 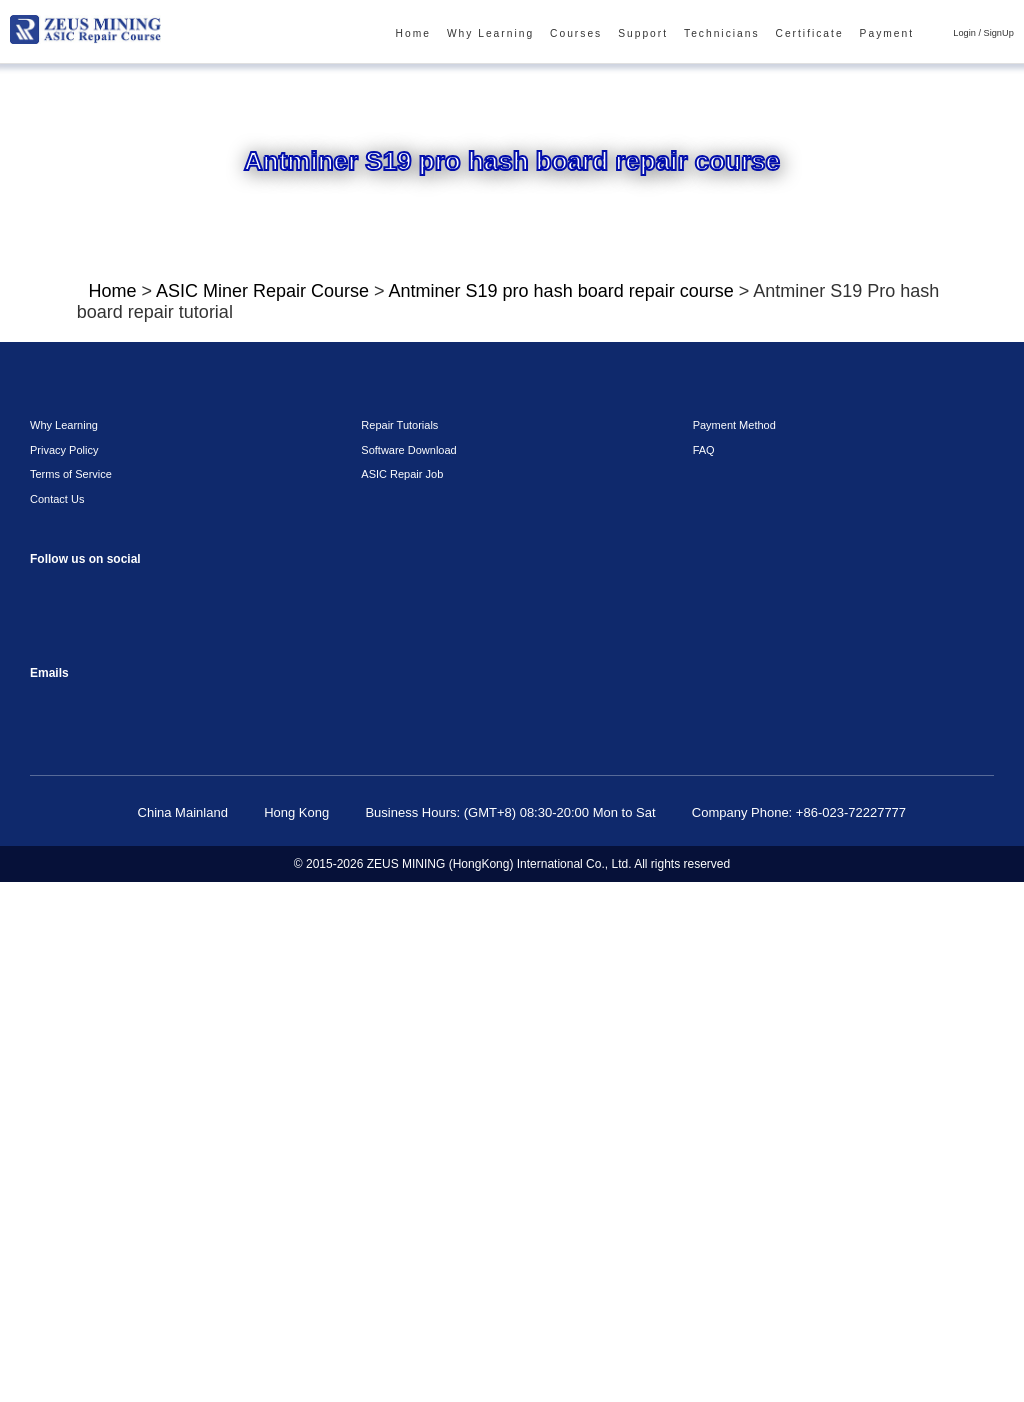 I want to click on Facebook, so click(x=47, y=1108).